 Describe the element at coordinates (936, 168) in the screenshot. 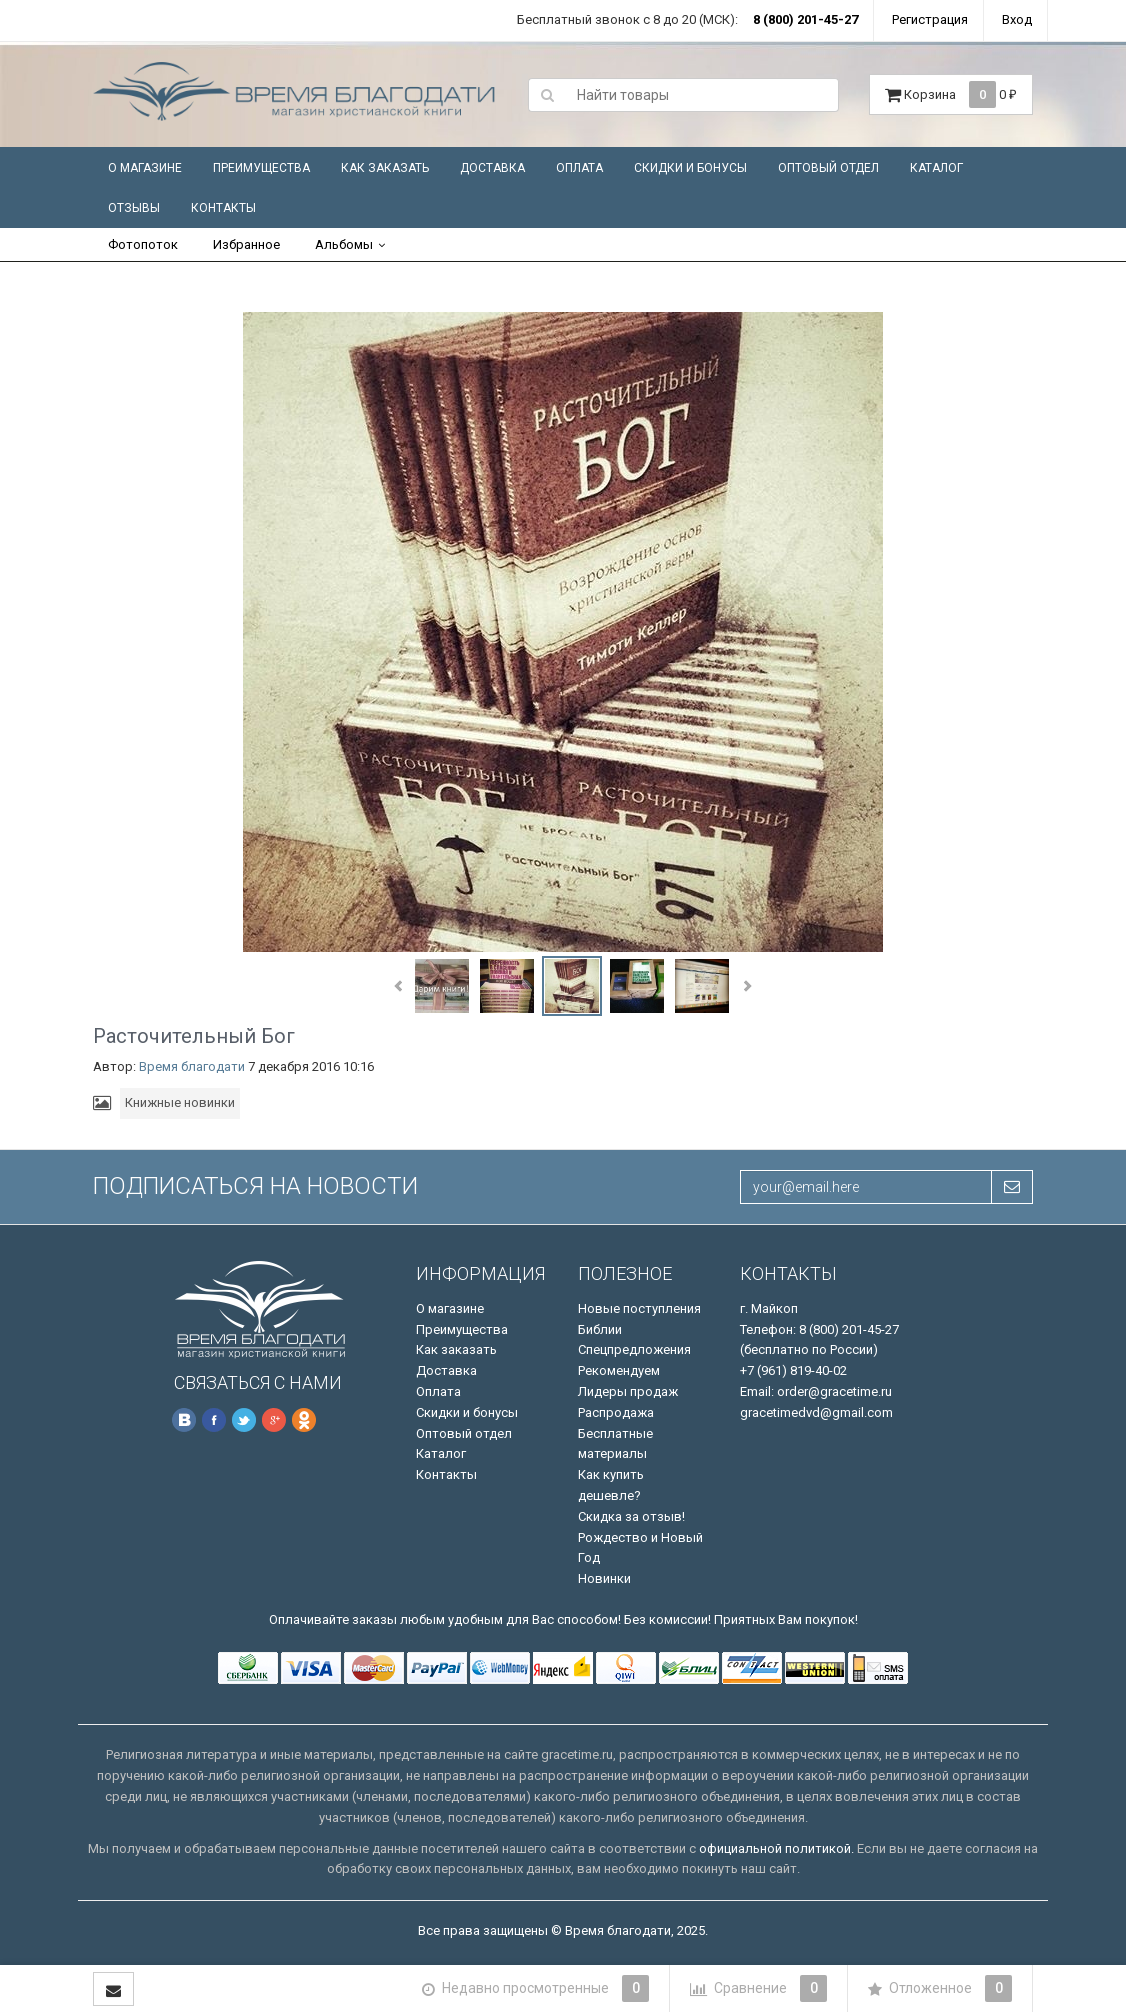

I see `Каталог` at that location.